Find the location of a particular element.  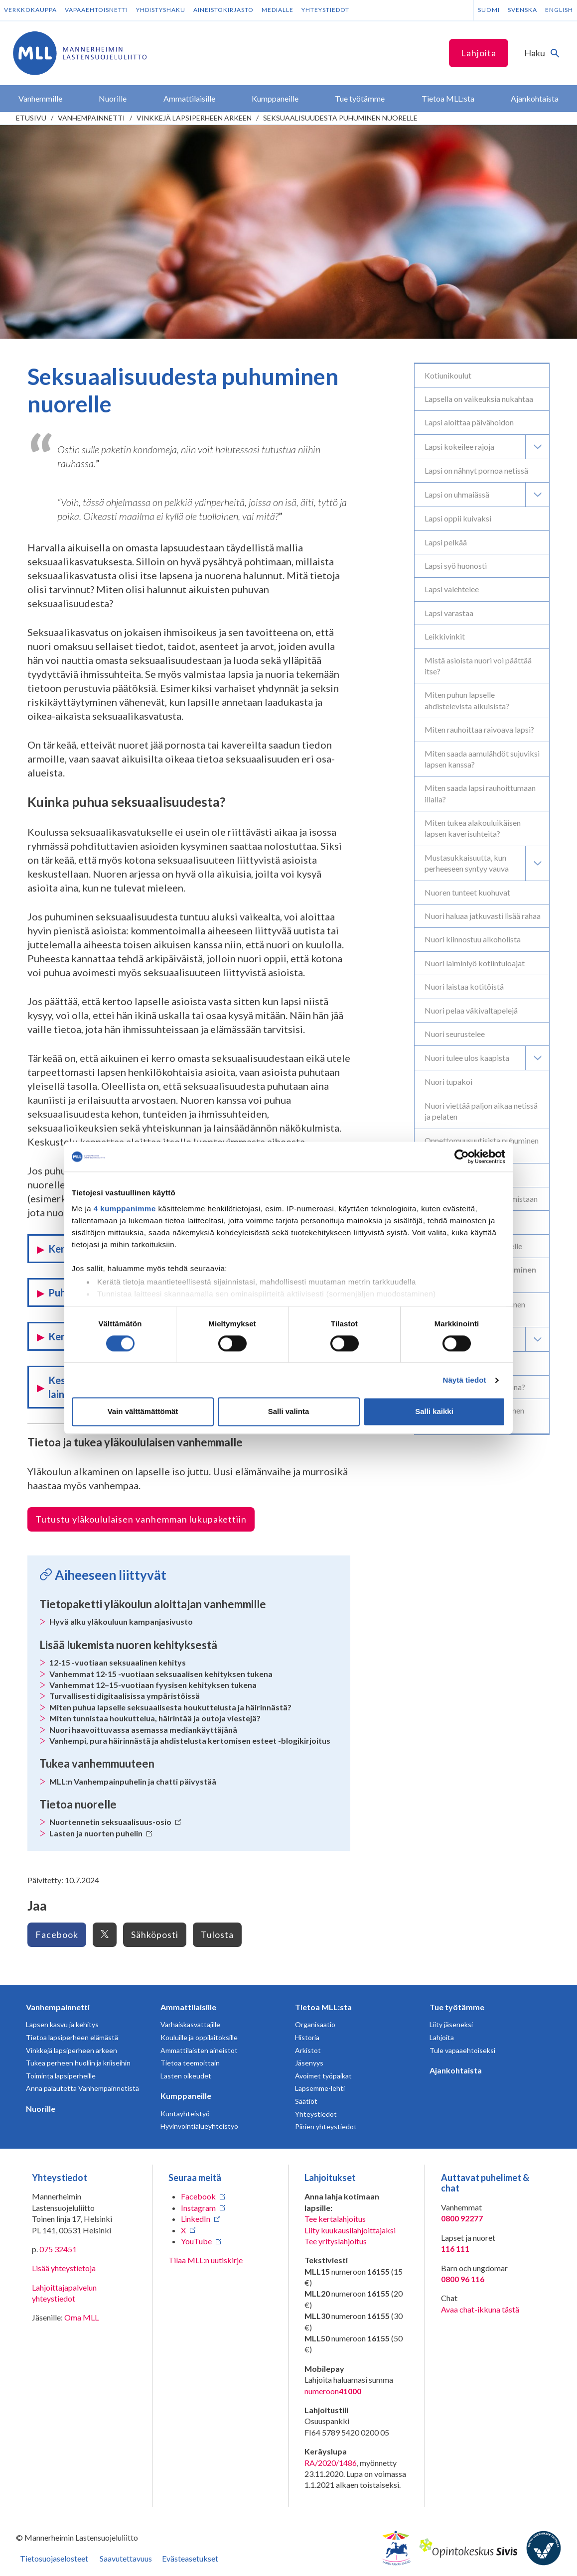

Tue työtämme is located at coordinates (457, 2007).